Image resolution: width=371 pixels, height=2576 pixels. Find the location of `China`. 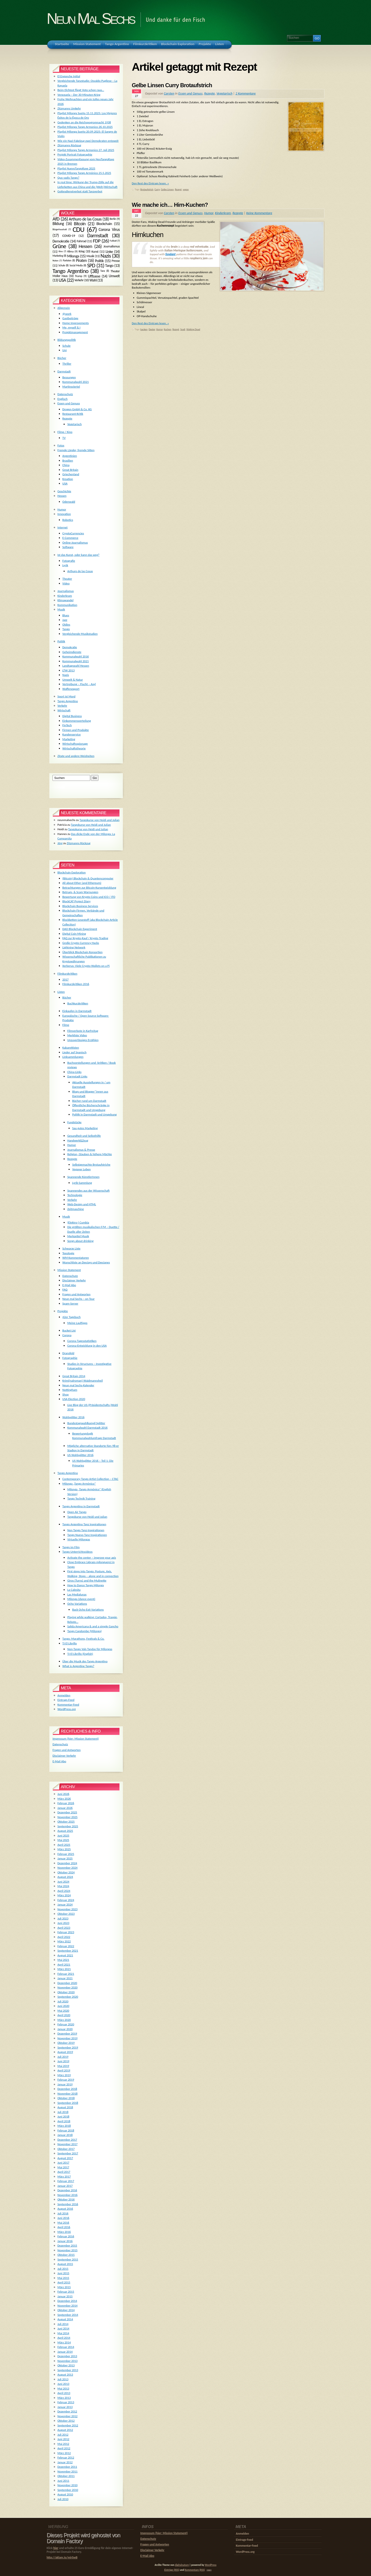

China is located at coordinates (66, 465).